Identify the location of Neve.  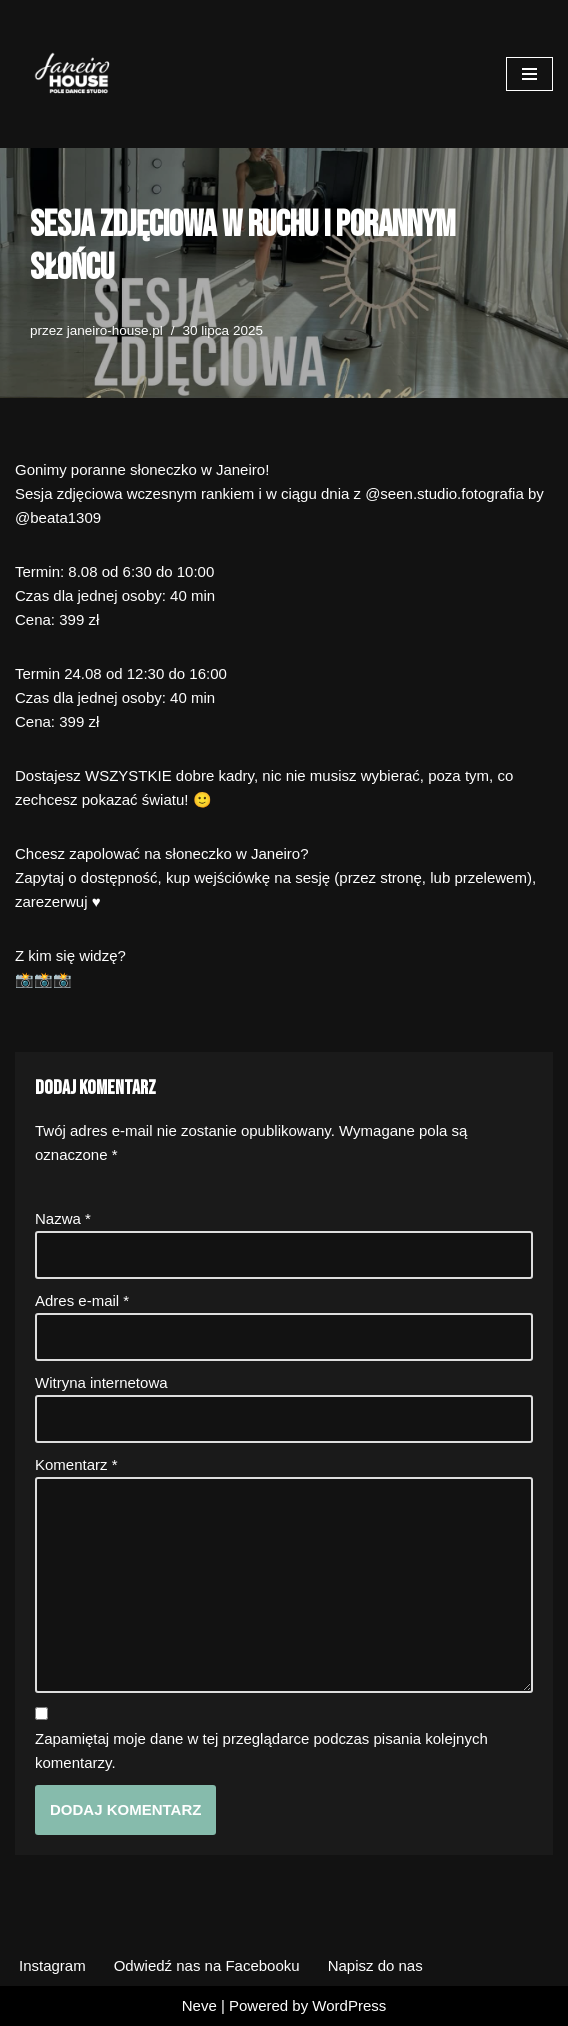
(199, 2005).